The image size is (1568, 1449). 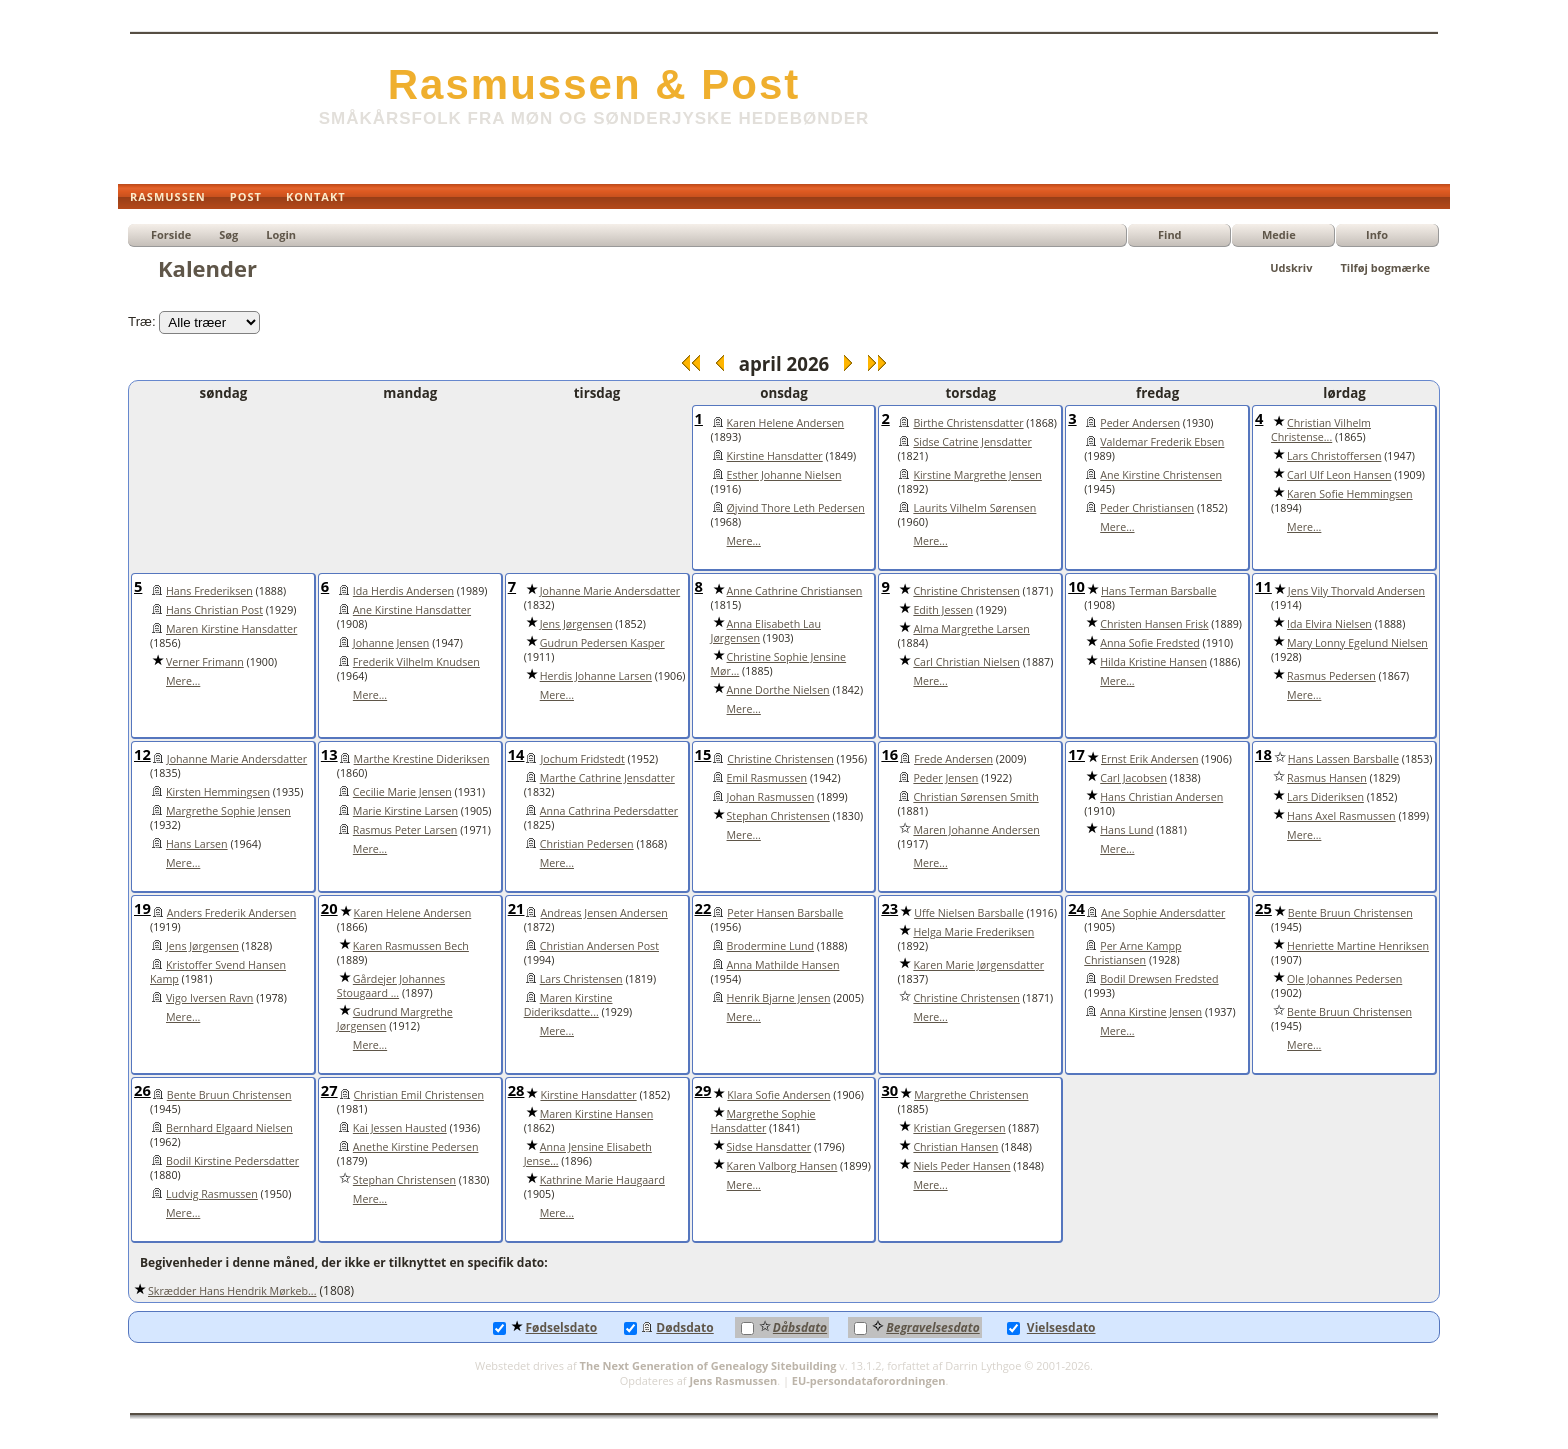 What do you see at coordinates (197, 844) in the screenshot?
I see `Hans Larsen` at bounding box center [197, 844].